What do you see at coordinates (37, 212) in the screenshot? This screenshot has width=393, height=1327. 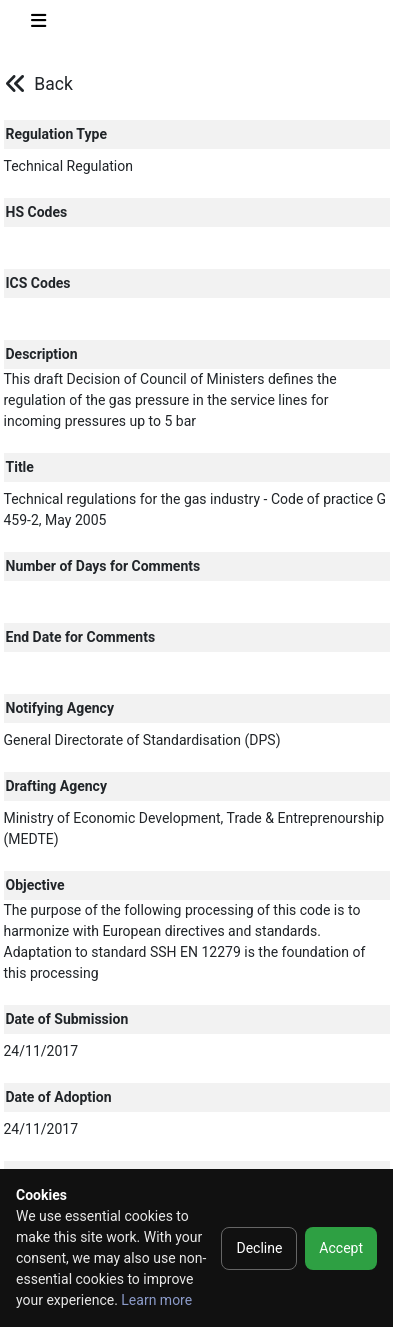 I see `HS Codes` at bounding box center [37, 212].